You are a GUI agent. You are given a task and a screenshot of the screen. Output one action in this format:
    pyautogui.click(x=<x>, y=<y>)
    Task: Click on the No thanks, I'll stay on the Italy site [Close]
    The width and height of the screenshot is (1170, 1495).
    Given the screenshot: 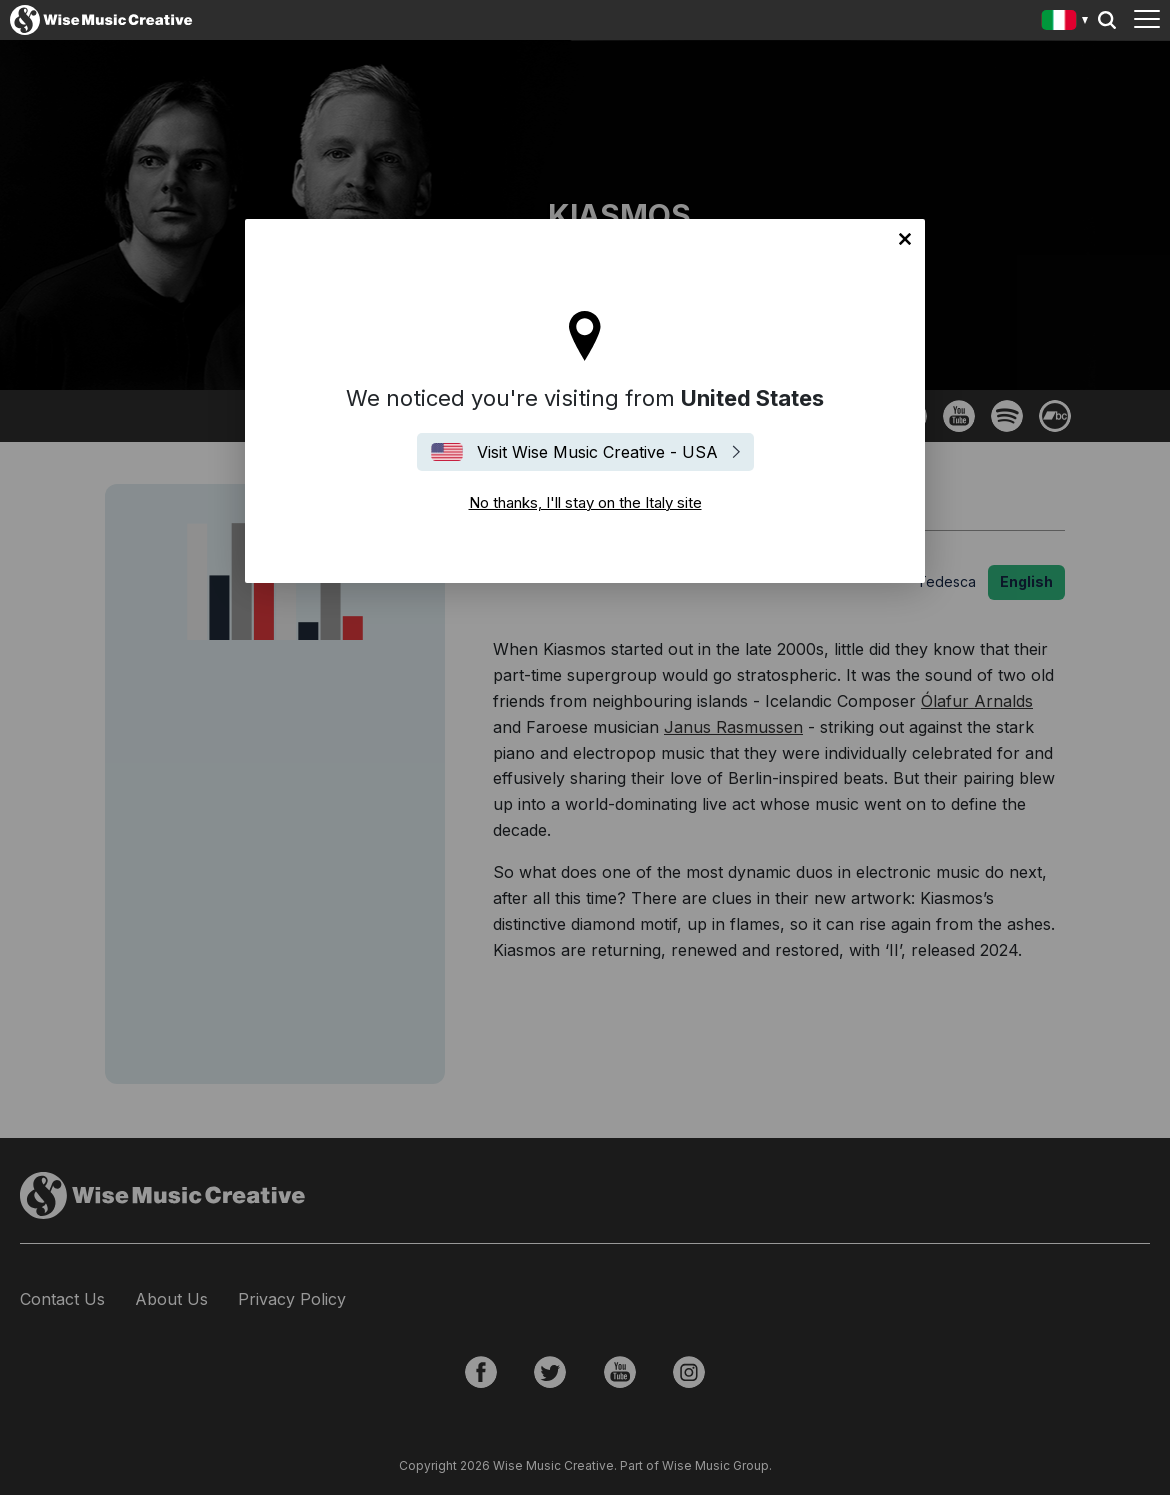 What is the action you would take?
    pyautogui.click(x=905, y=239)
    